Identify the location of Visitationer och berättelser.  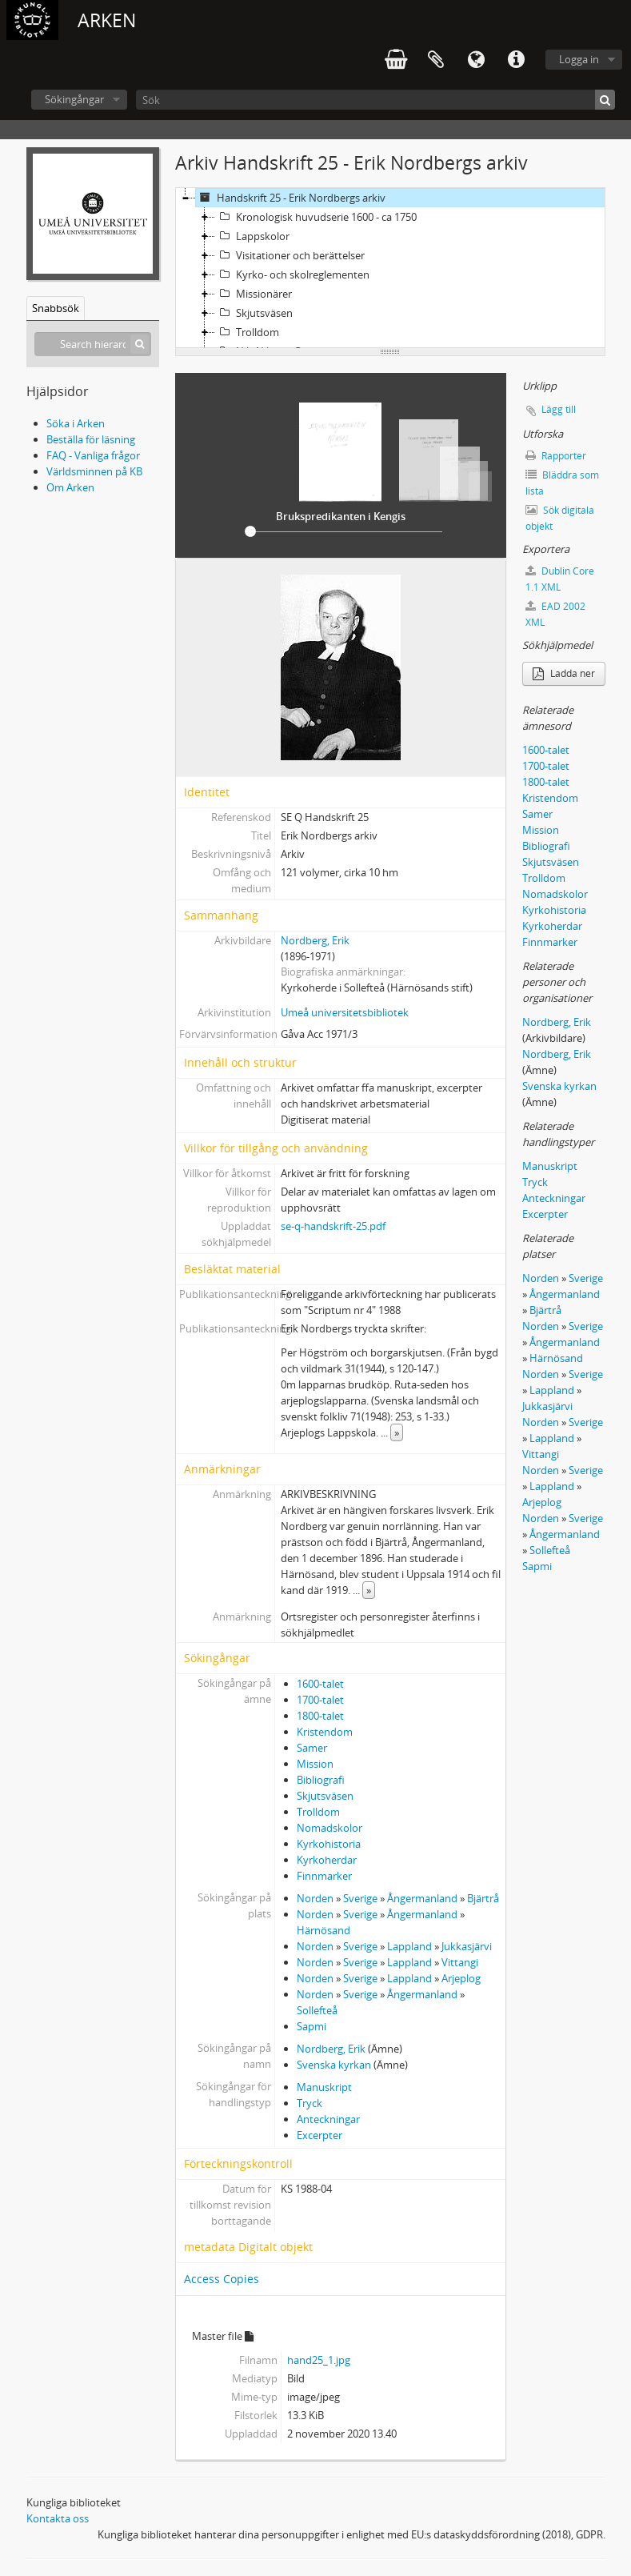
(290, 255).